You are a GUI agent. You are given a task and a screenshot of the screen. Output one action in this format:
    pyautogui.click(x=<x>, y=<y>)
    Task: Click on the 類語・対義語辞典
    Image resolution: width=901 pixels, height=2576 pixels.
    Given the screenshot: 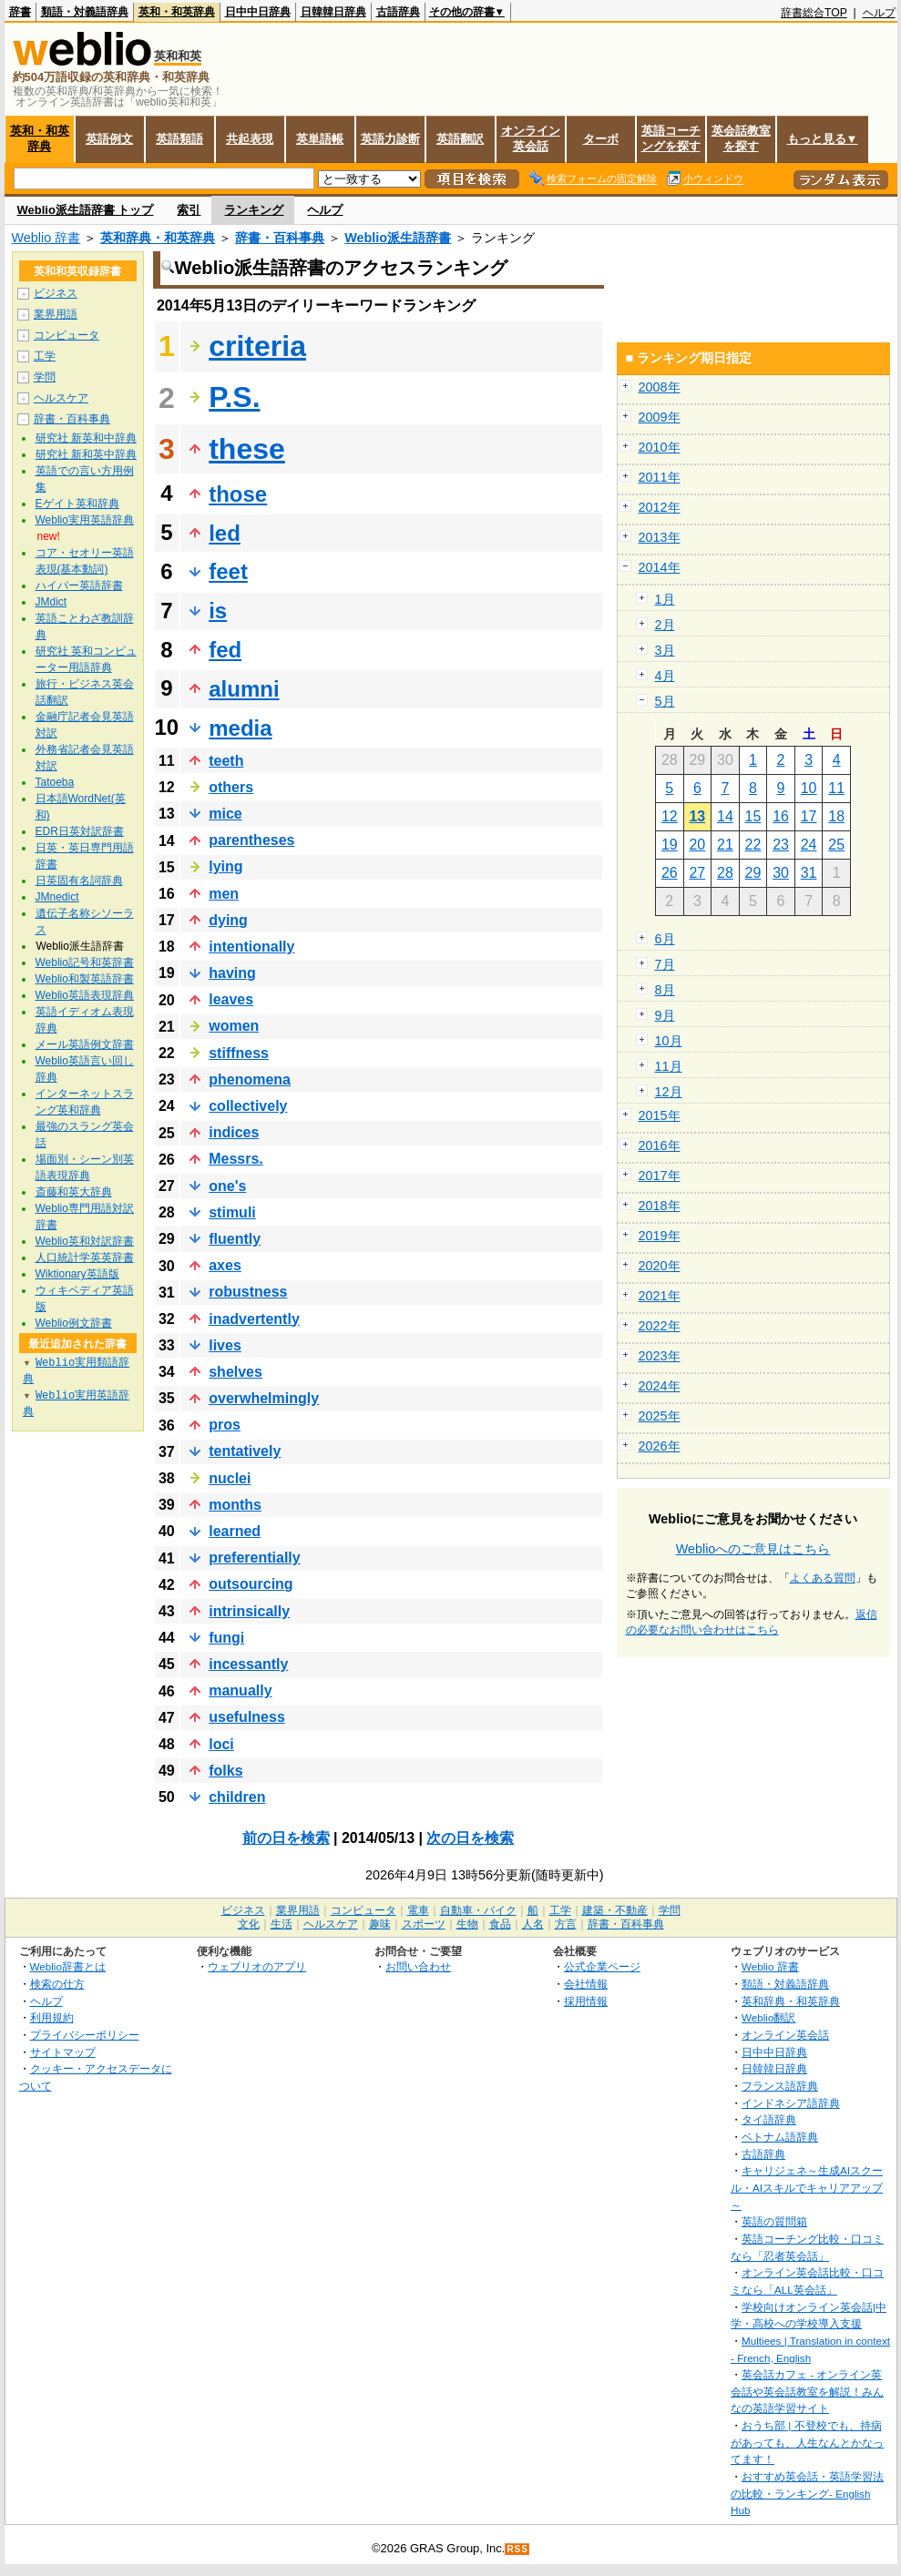 What is the action you would take?
    pyautogui.click(x=84, y=11)
    